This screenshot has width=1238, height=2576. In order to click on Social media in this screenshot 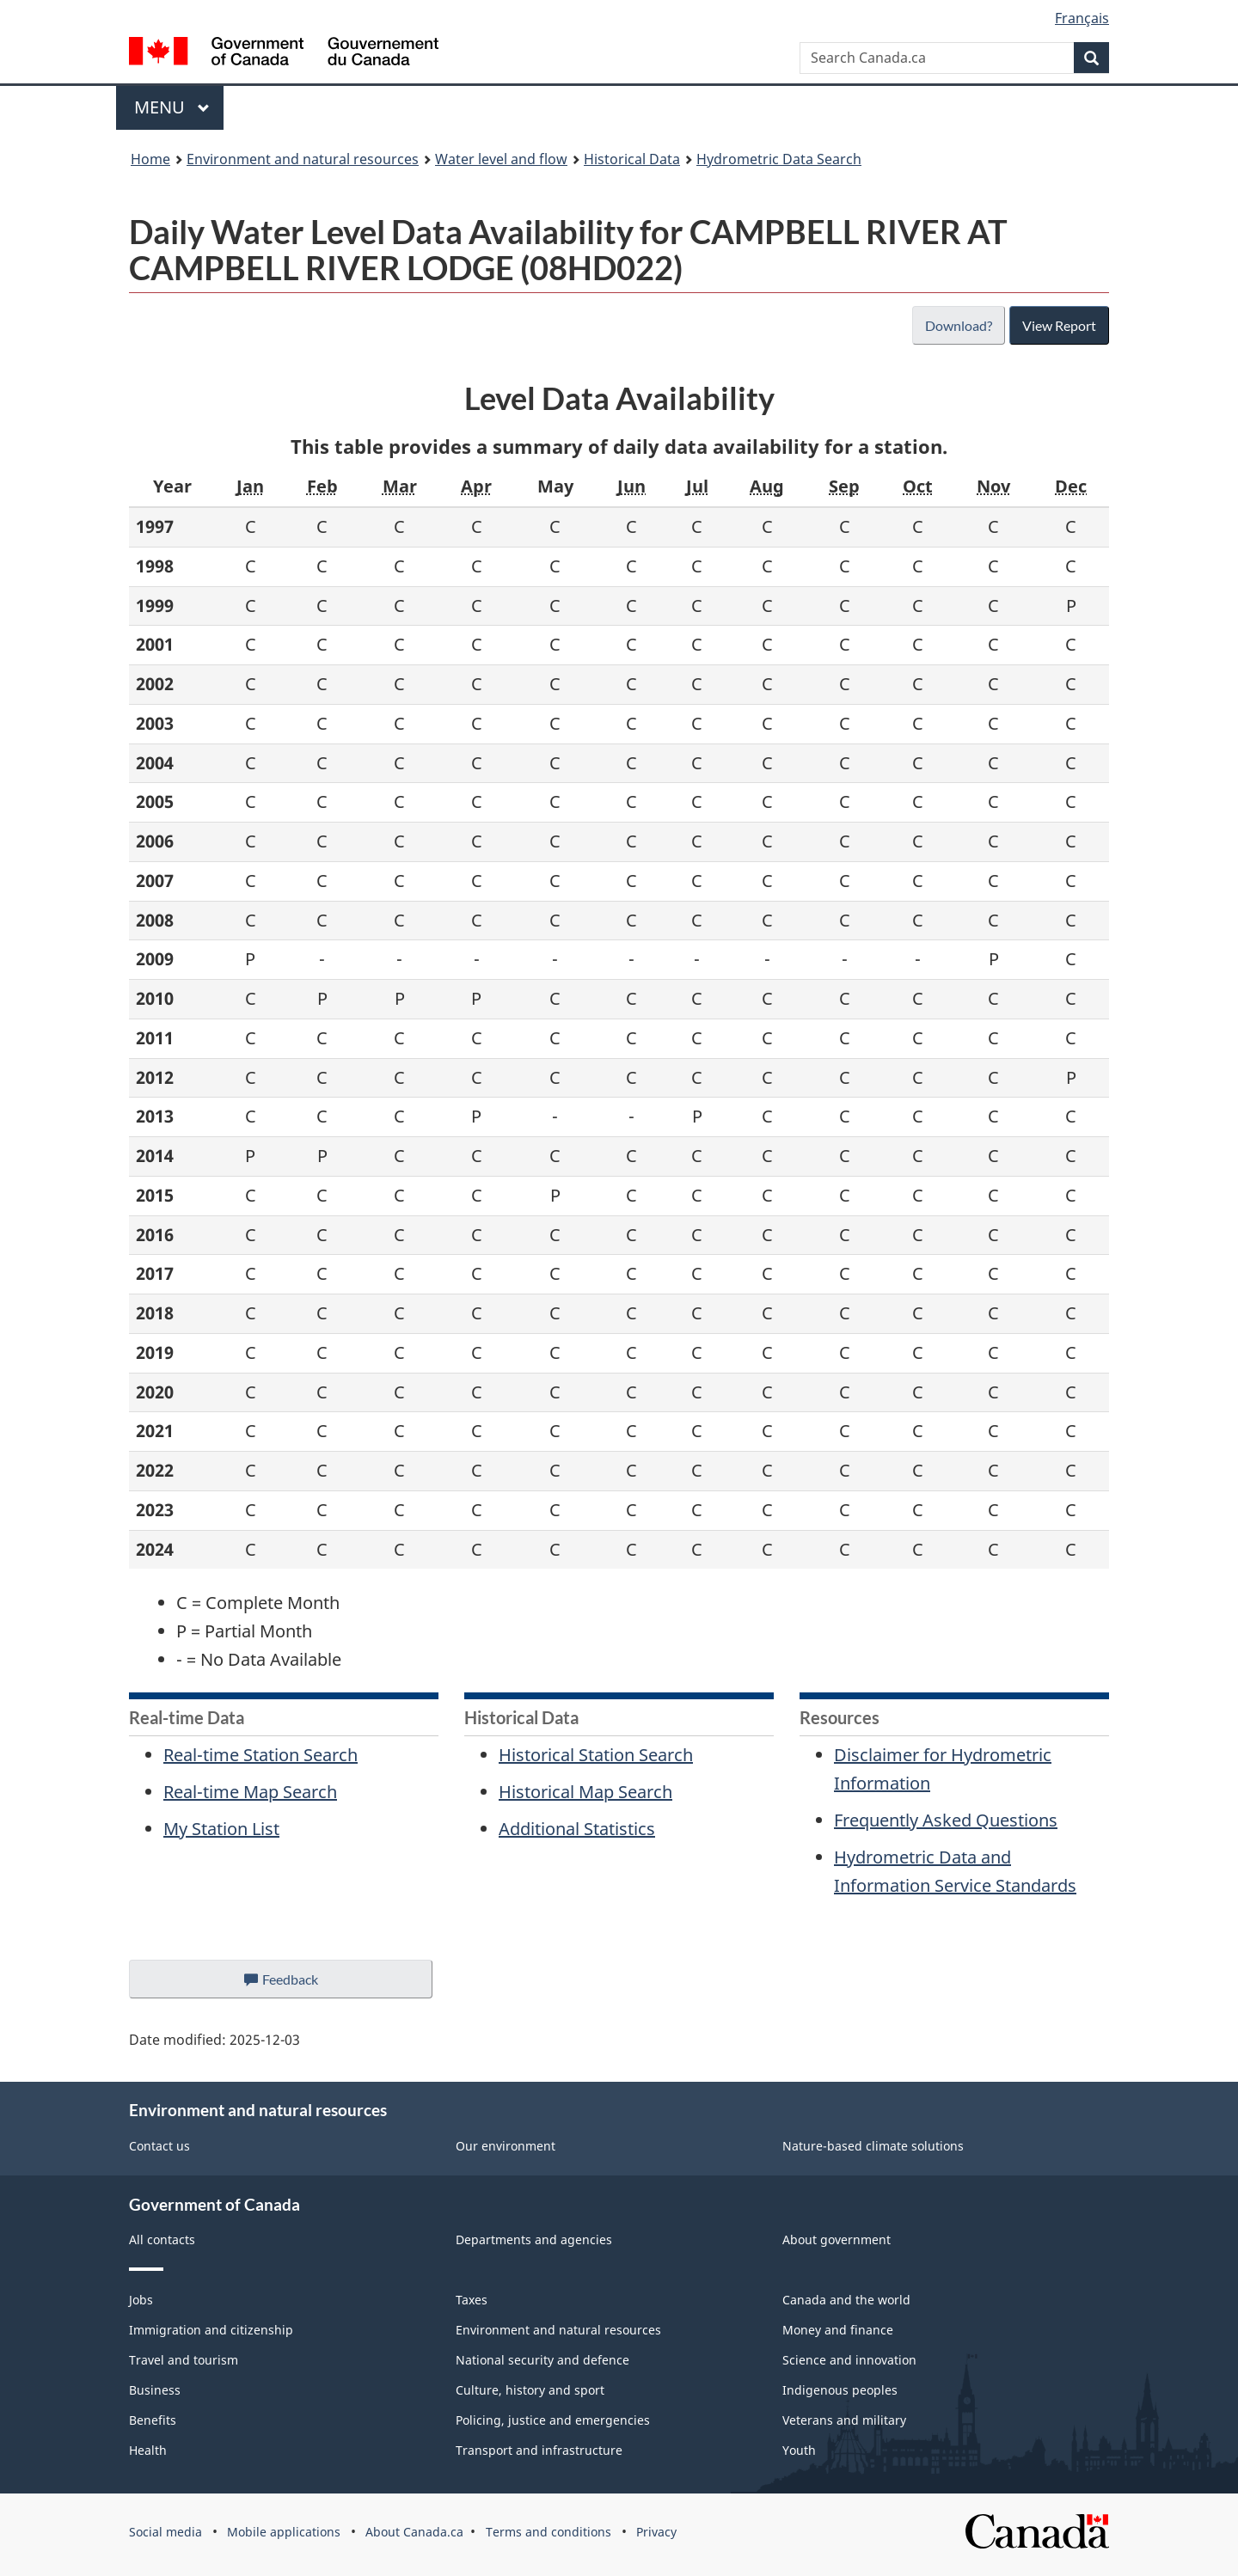, I will do `click(165, 2532)`.